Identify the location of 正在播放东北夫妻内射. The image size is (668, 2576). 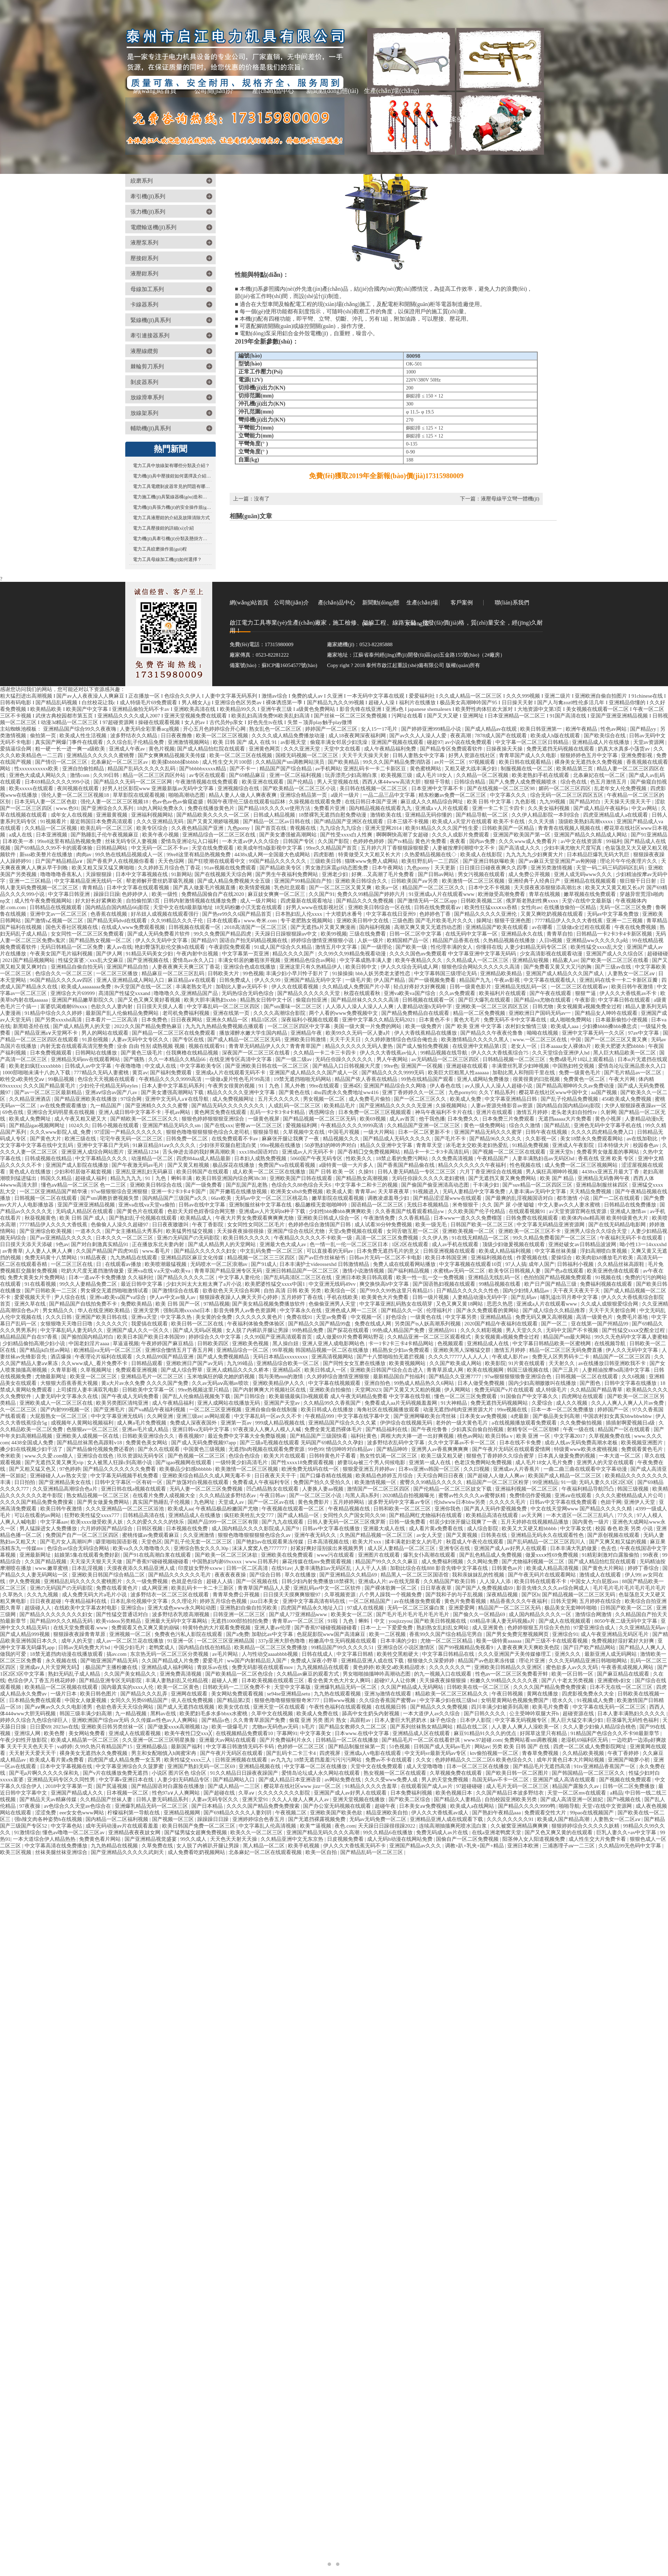
(158, 1244).